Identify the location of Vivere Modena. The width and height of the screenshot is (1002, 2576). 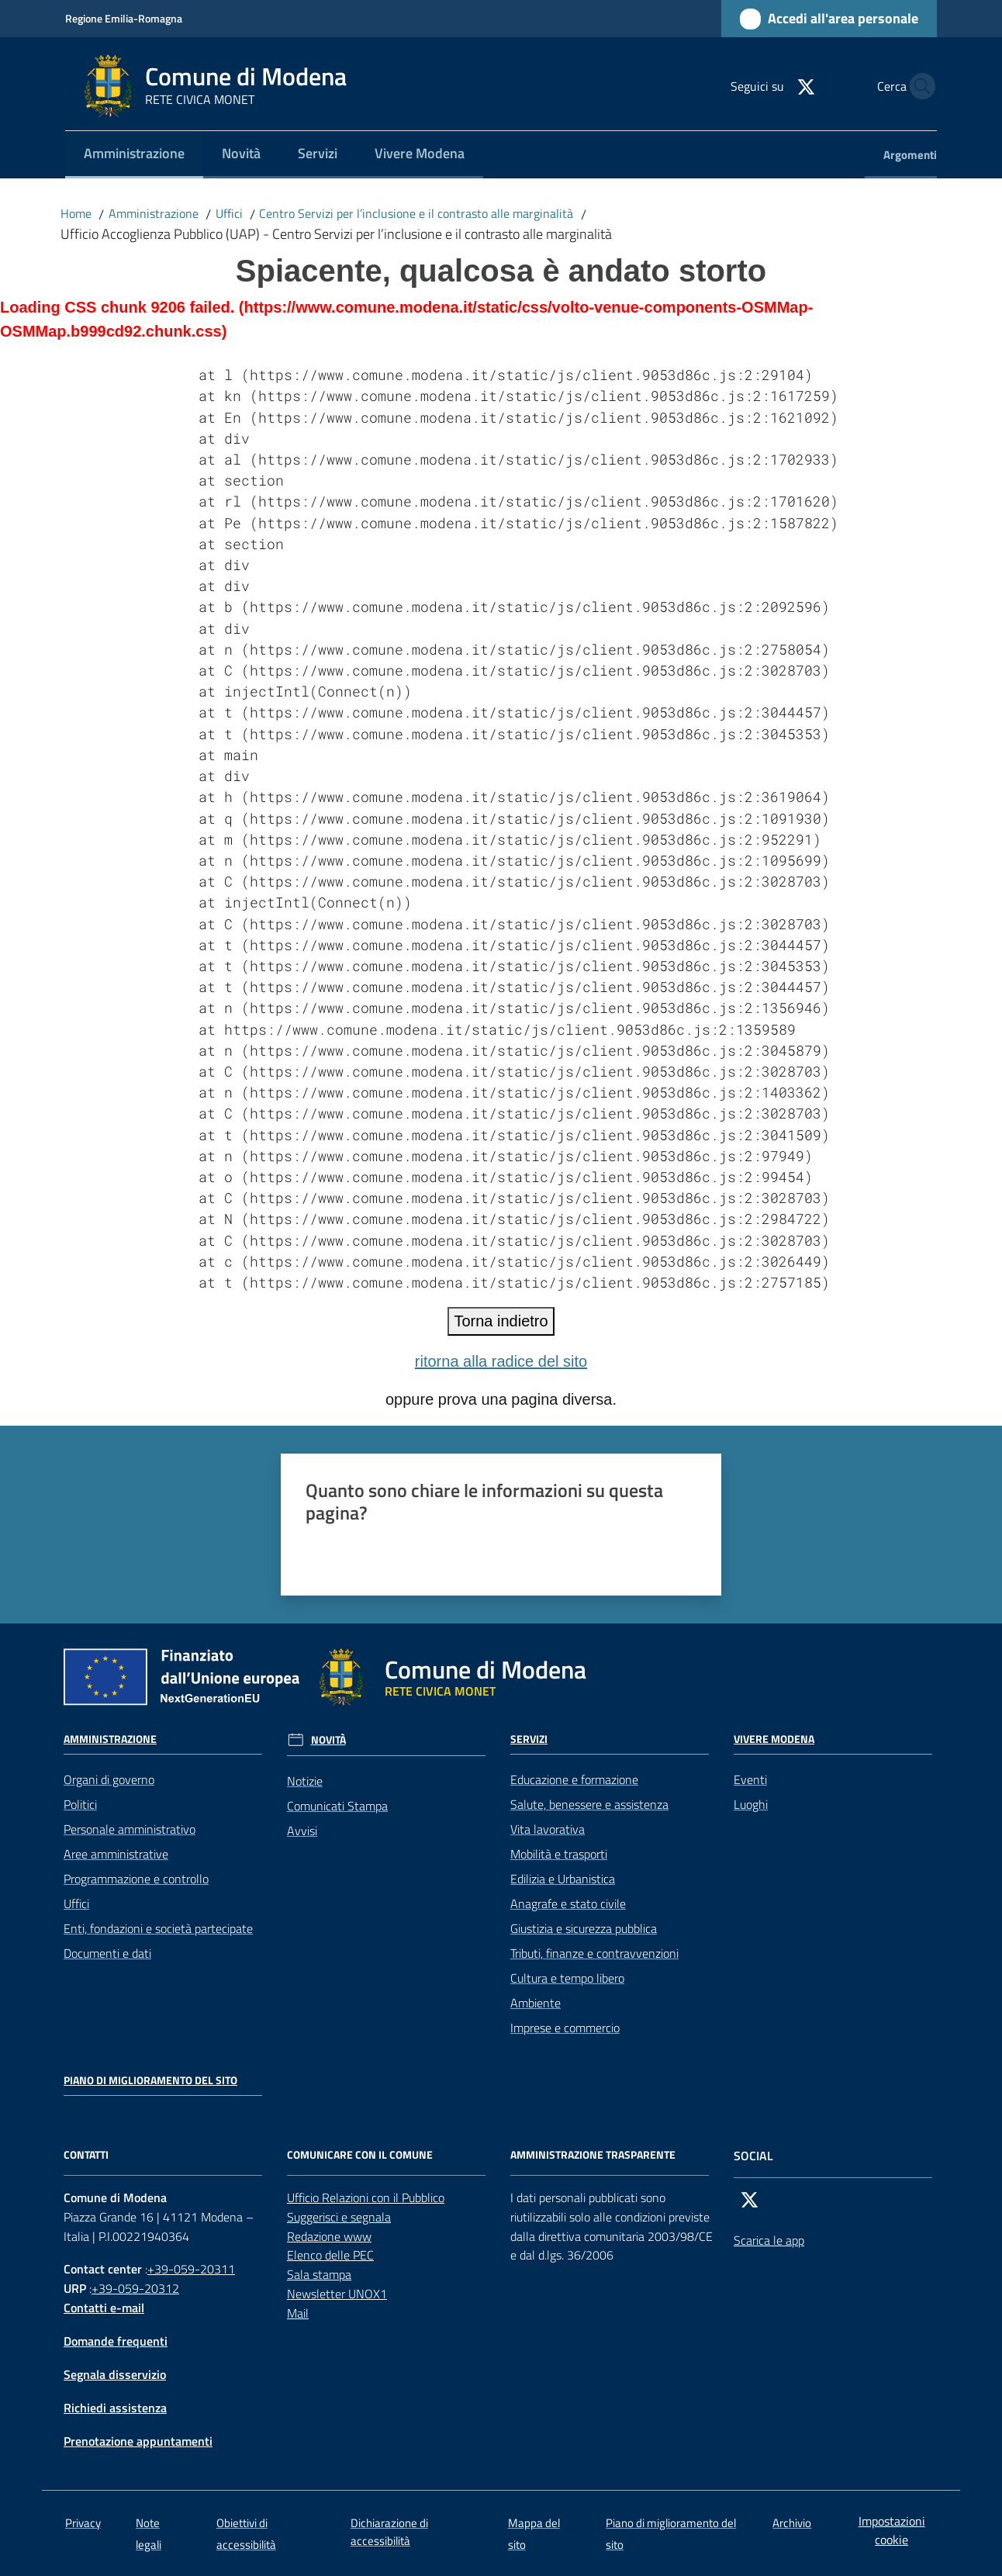
(774, 1739).